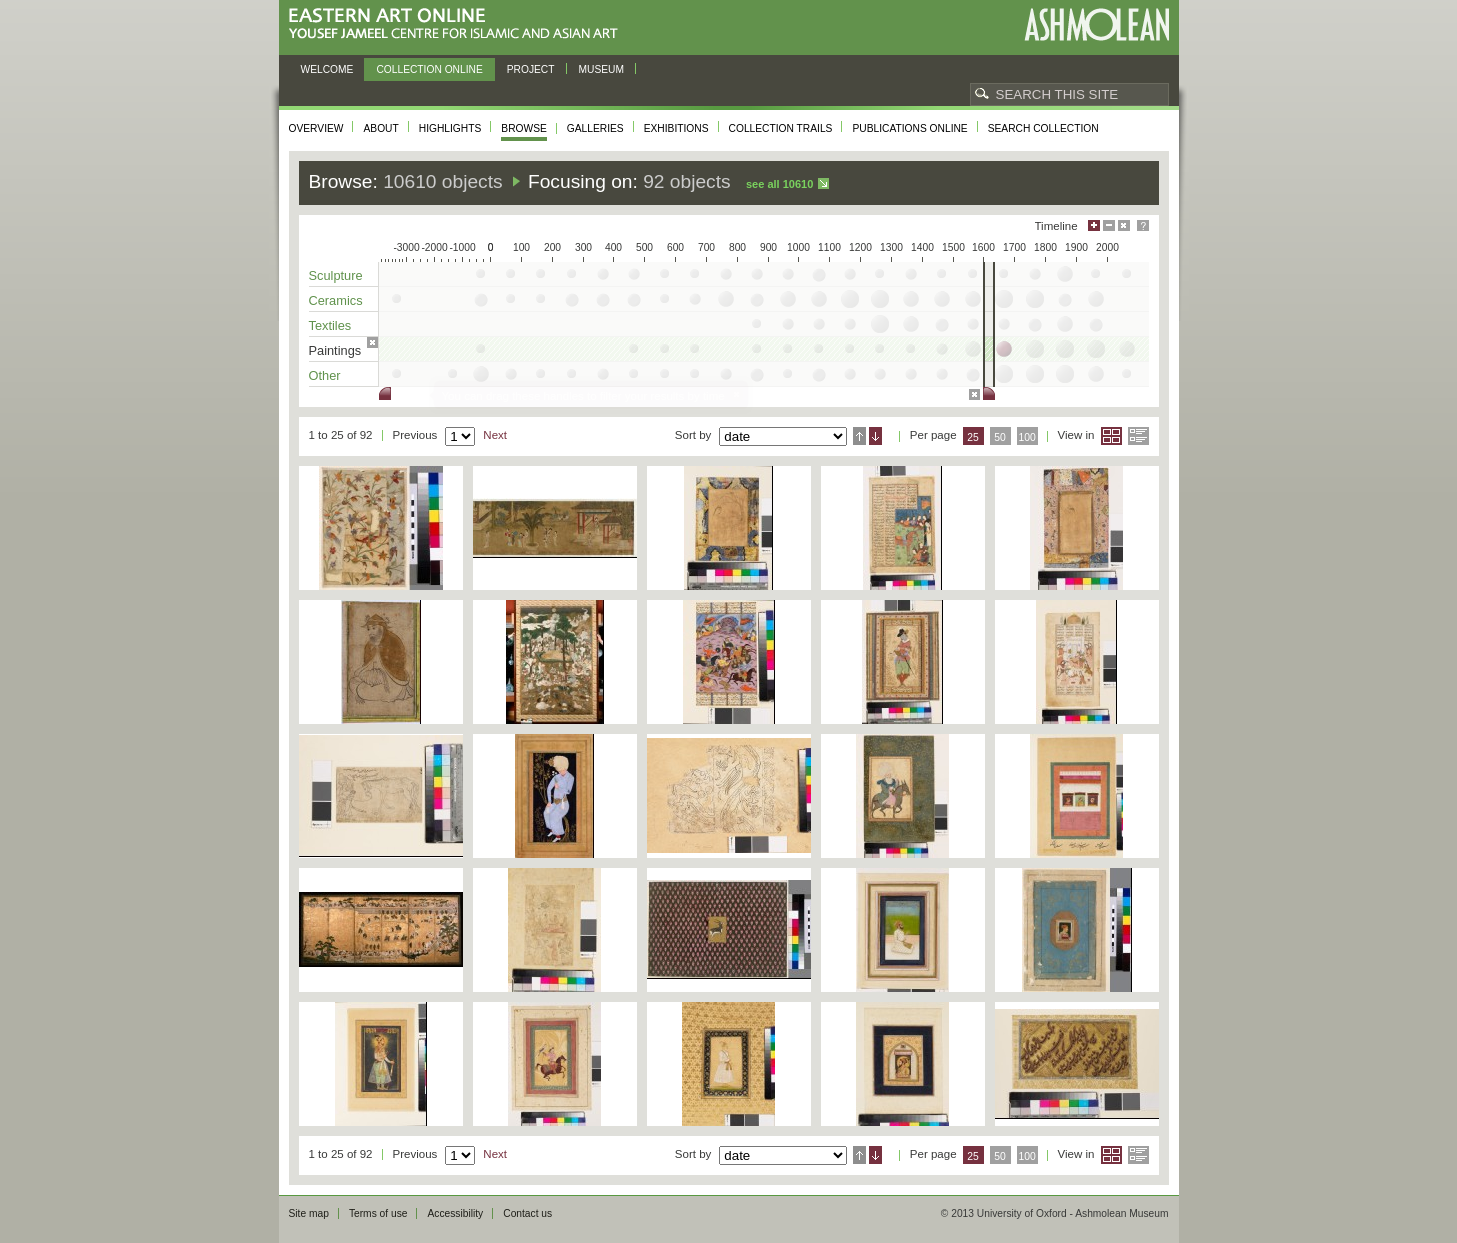  I want to click on Other, so click(325, 375).